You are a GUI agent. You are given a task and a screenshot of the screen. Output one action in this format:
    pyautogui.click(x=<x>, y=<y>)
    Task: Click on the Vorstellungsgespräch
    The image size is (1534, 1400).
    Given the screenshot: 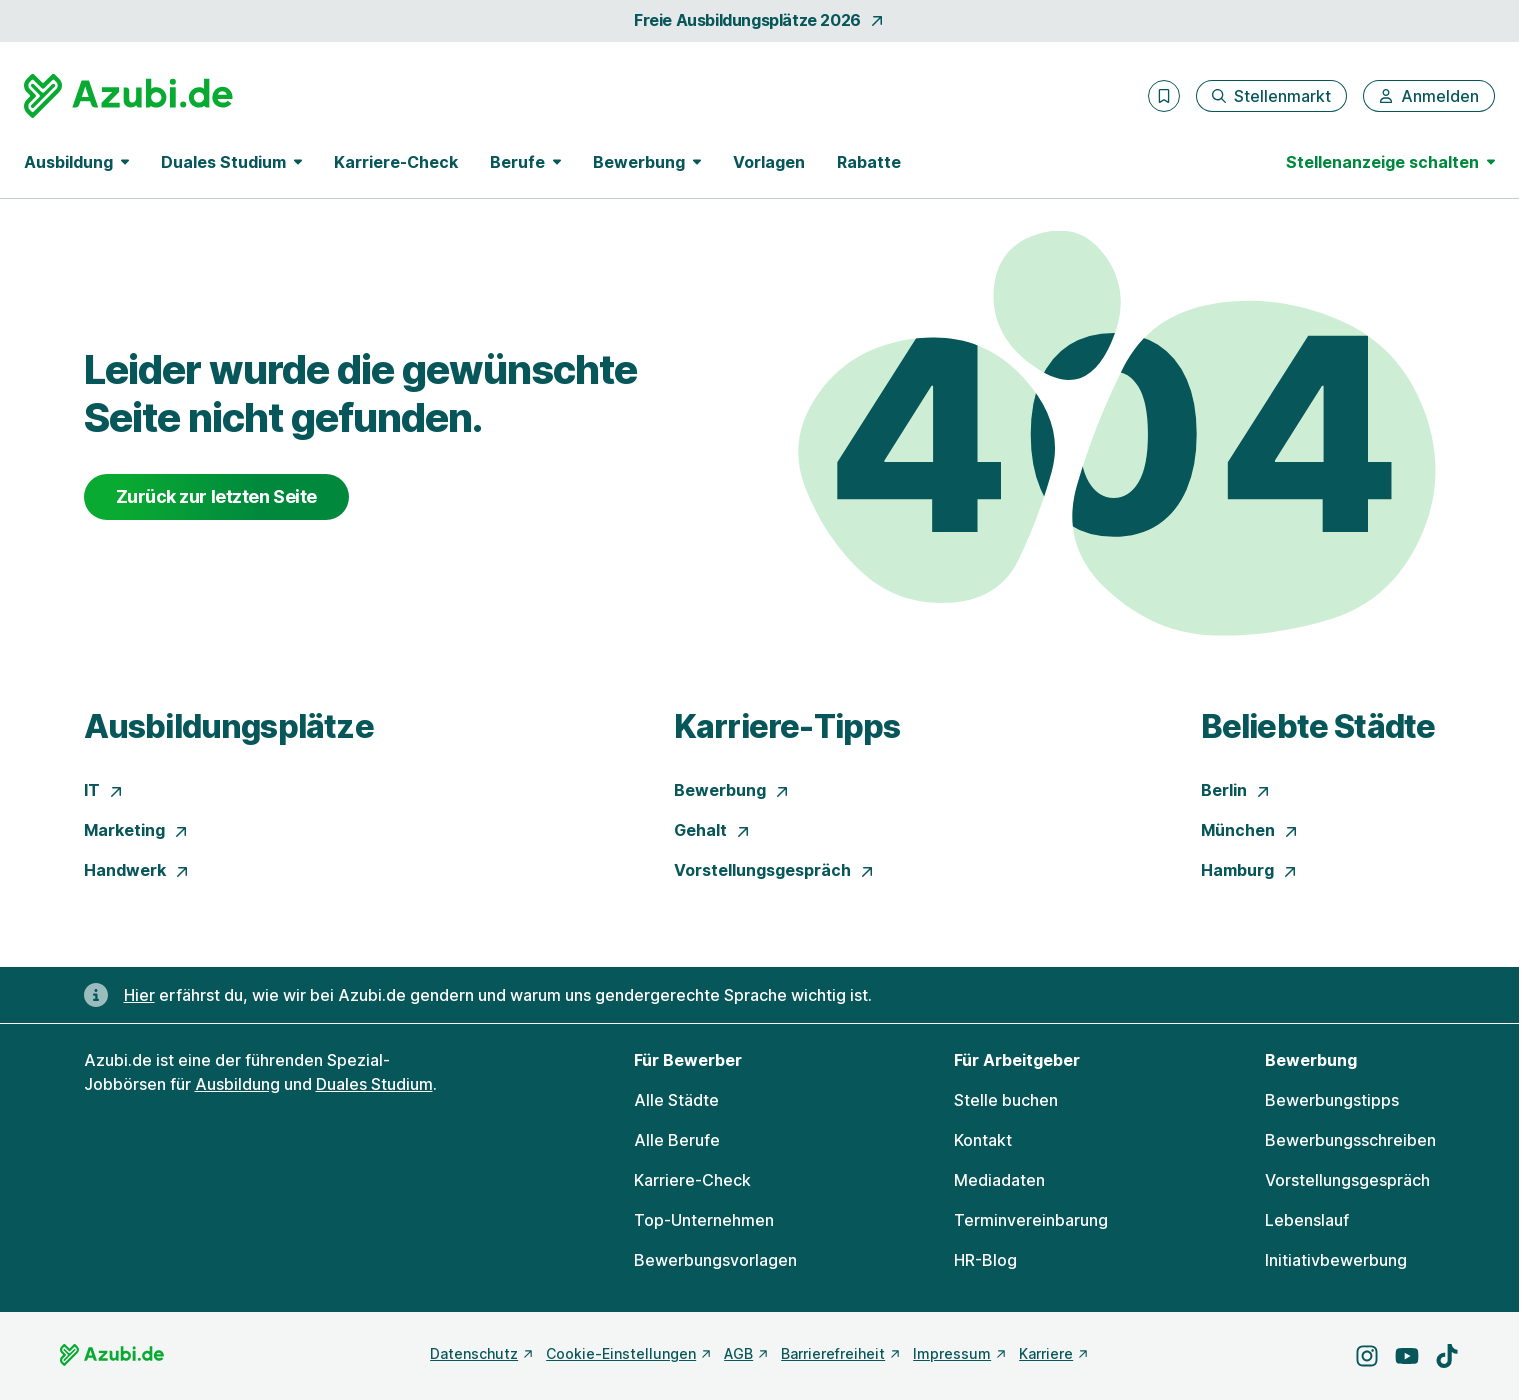 What is the action you would take?
    pyautogui.click(x=774, y=870)
    